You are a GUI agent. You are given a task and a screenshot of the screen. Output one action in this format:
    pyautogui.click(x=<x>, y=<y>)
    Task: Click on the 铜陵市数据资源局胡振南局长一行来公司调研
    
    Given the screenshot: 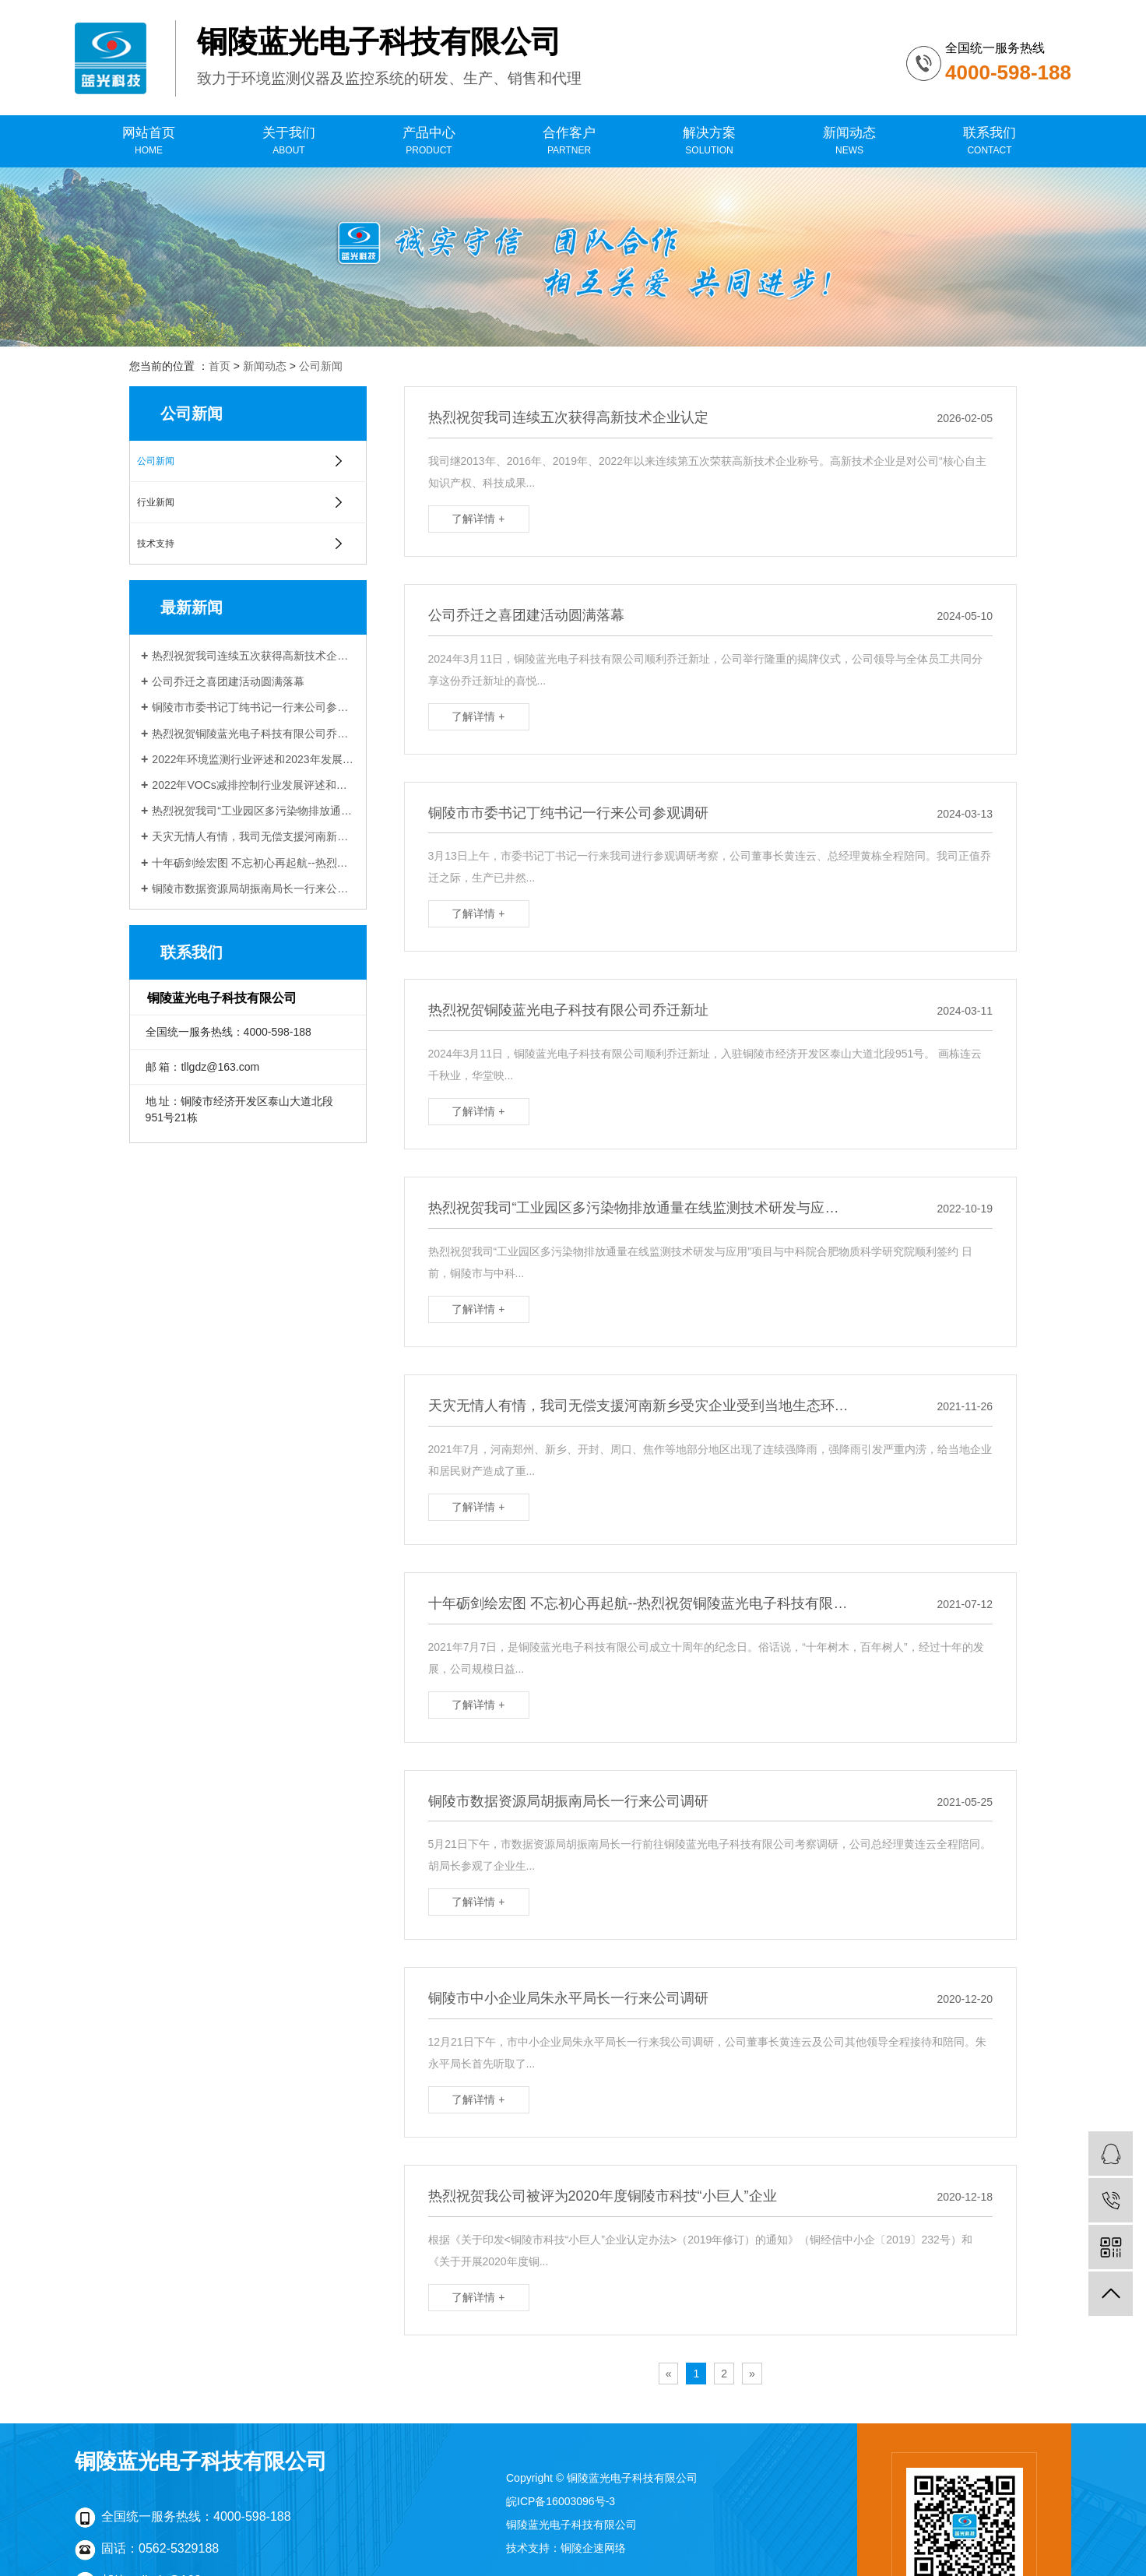 What is the action you would take?
    pyautogui.click(x=253, y=888)
    